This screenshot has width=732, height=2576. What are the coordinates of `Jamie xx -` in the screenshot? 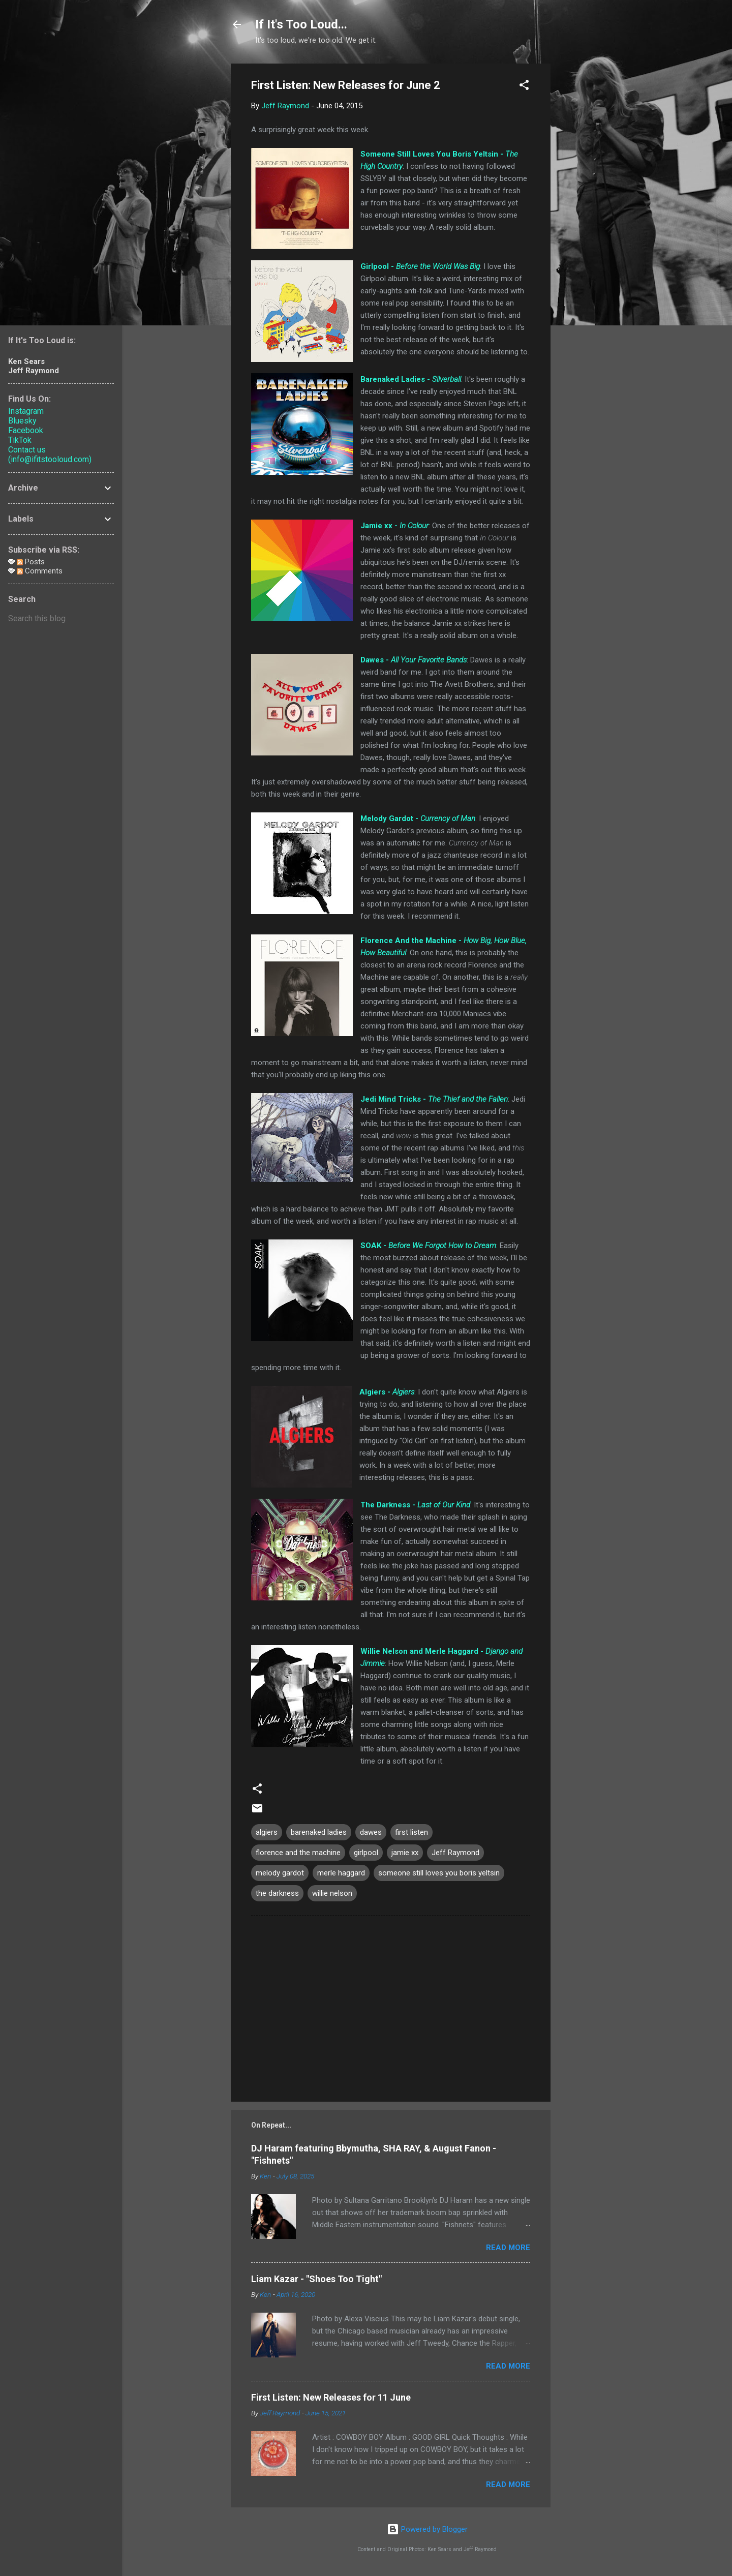 It's located at (394, 525).